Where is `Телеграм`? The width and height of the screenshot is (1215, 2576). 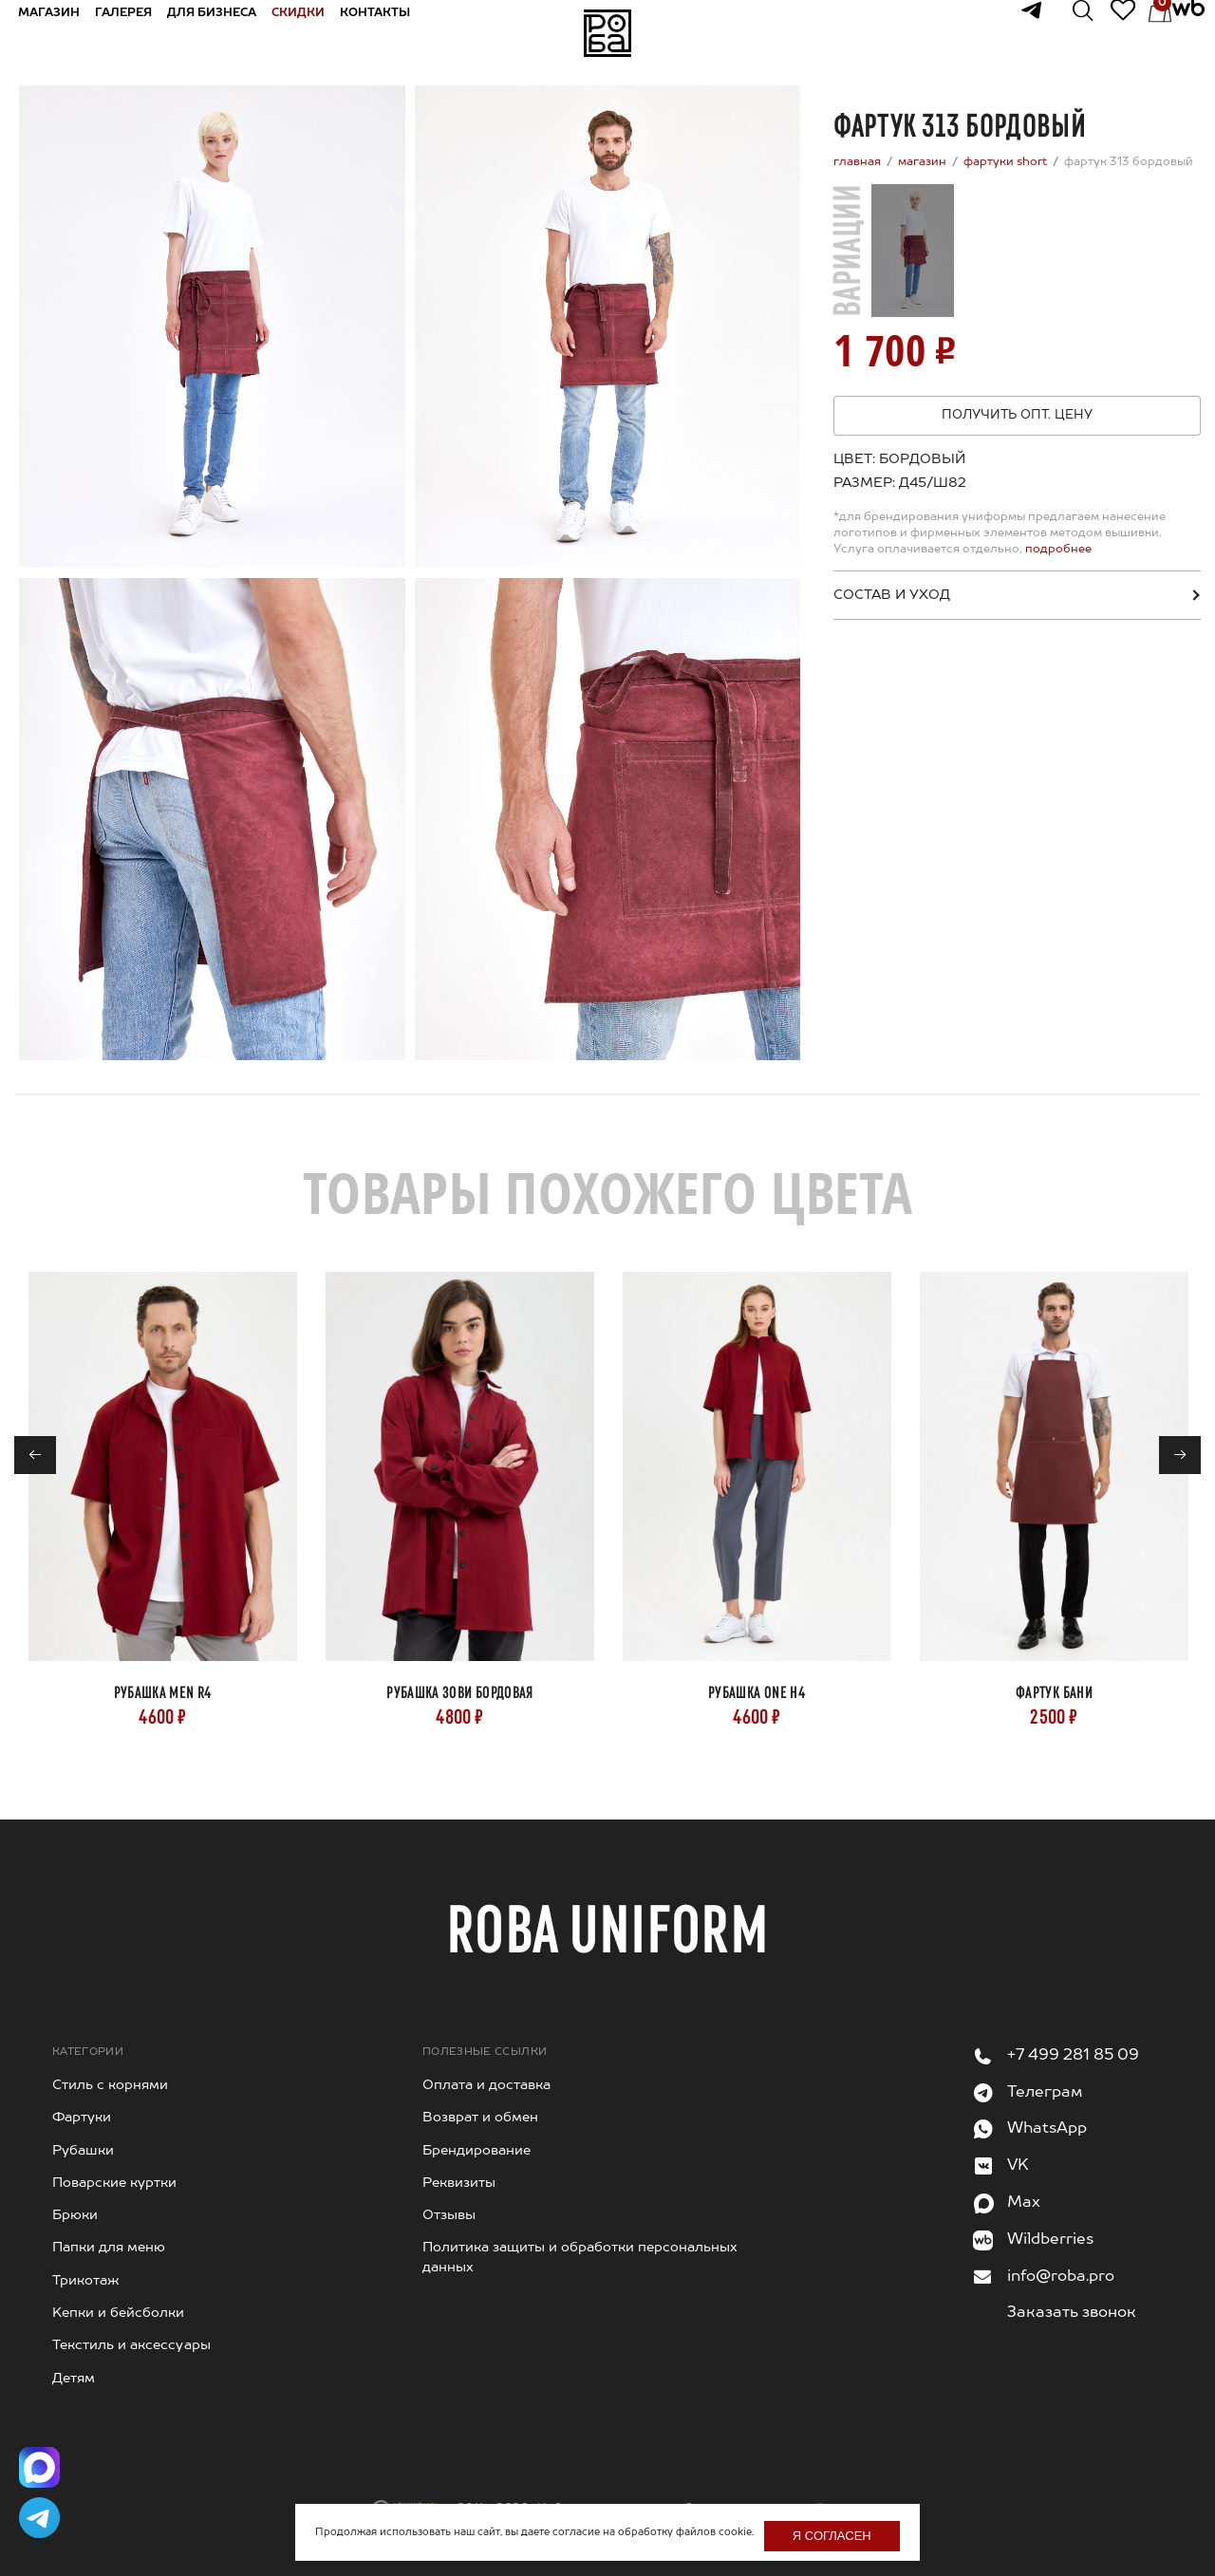
Телеграм is located at coordinates (1044, 2092).